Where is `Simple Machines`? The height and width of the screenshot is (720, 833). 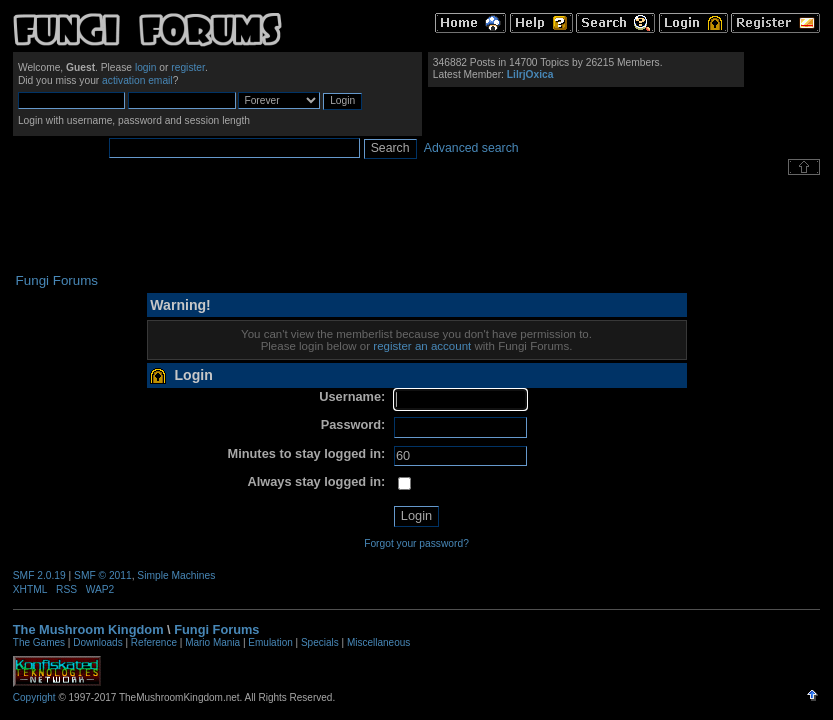 Simple Machines is located at coordinates (176, 575).